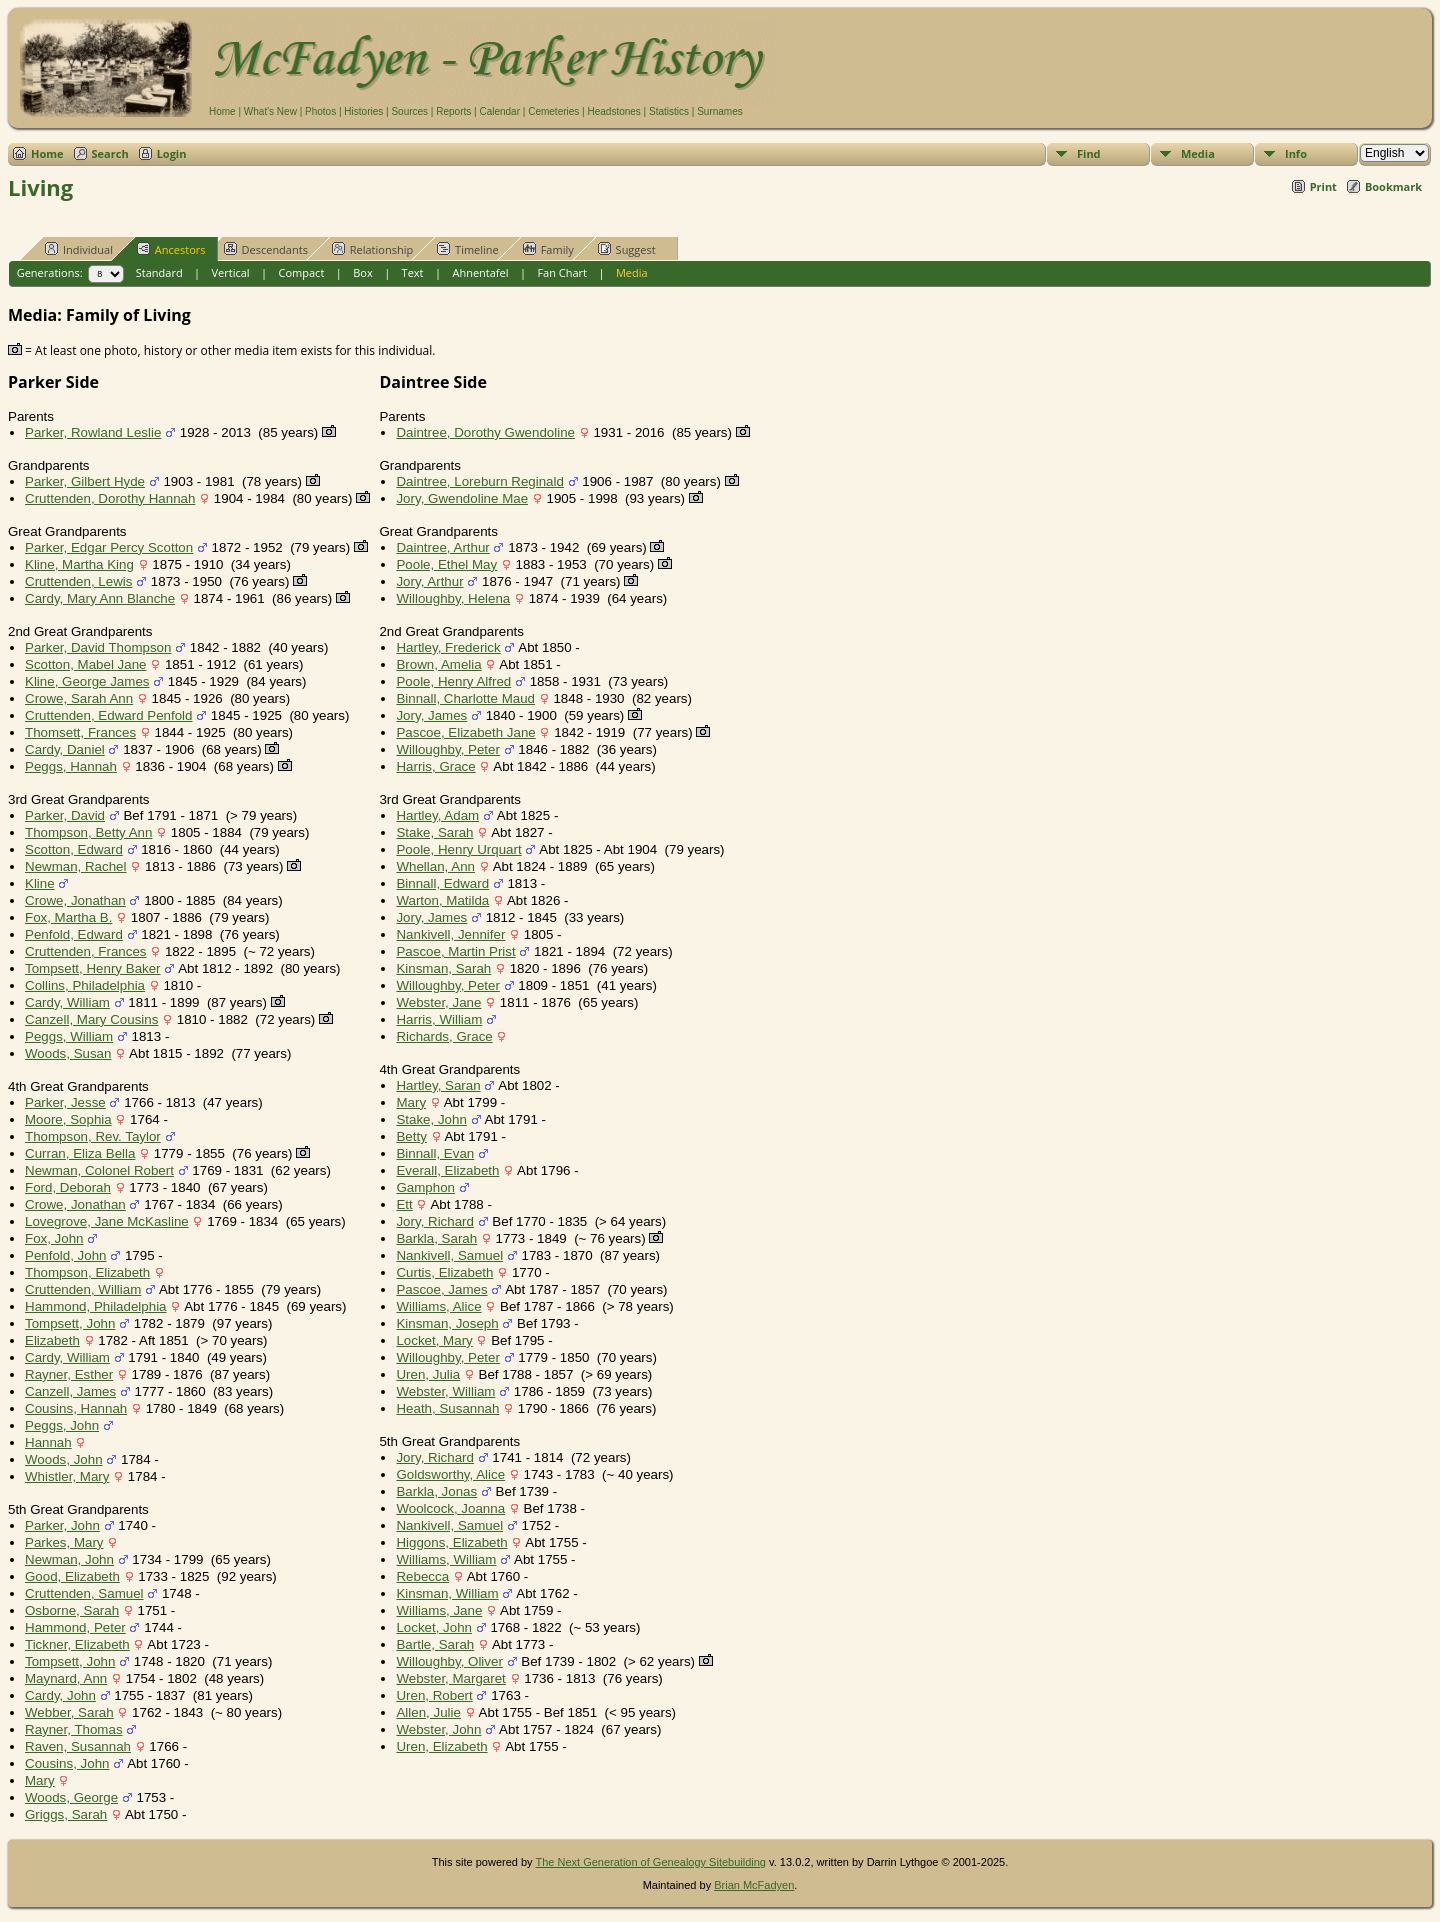 This screenshot has height=1922, width=1440. Describe the element at coordinates (64, 1542) in the screenshot. I see `Parkes, Mary` at that location.